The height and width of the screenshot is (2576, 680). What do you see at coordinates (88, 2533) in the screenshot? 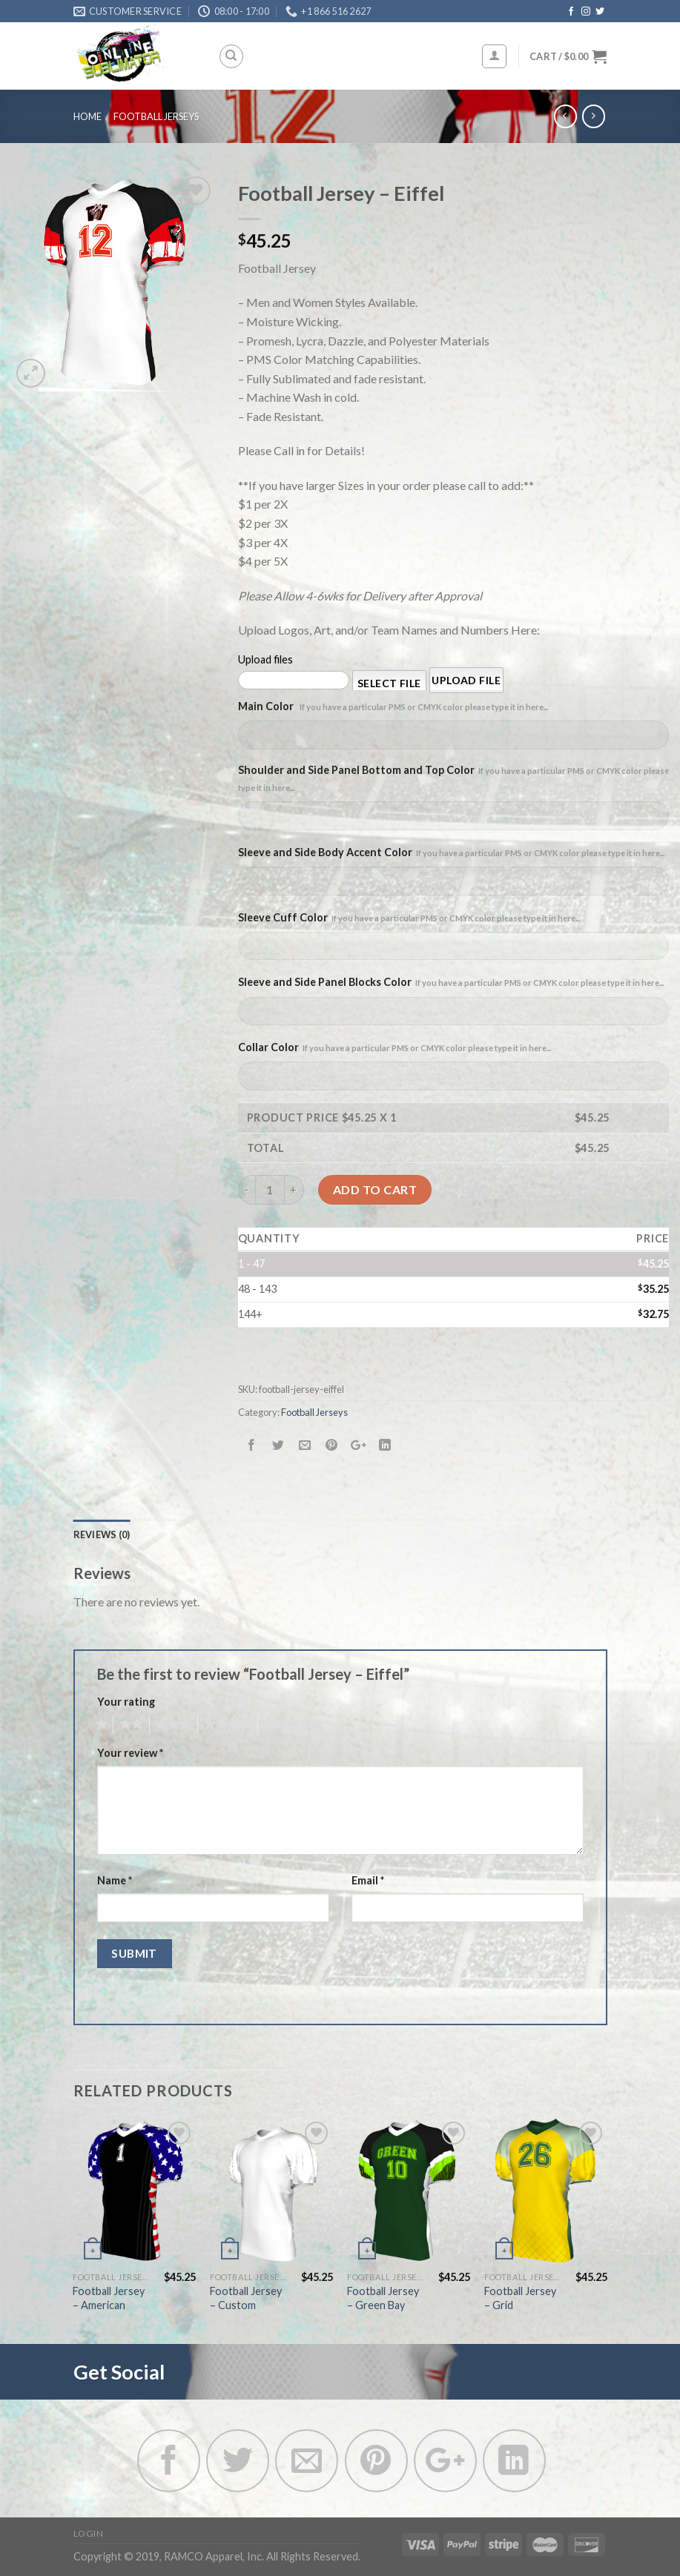
I see `Login` at bounding box center [88, 2533].